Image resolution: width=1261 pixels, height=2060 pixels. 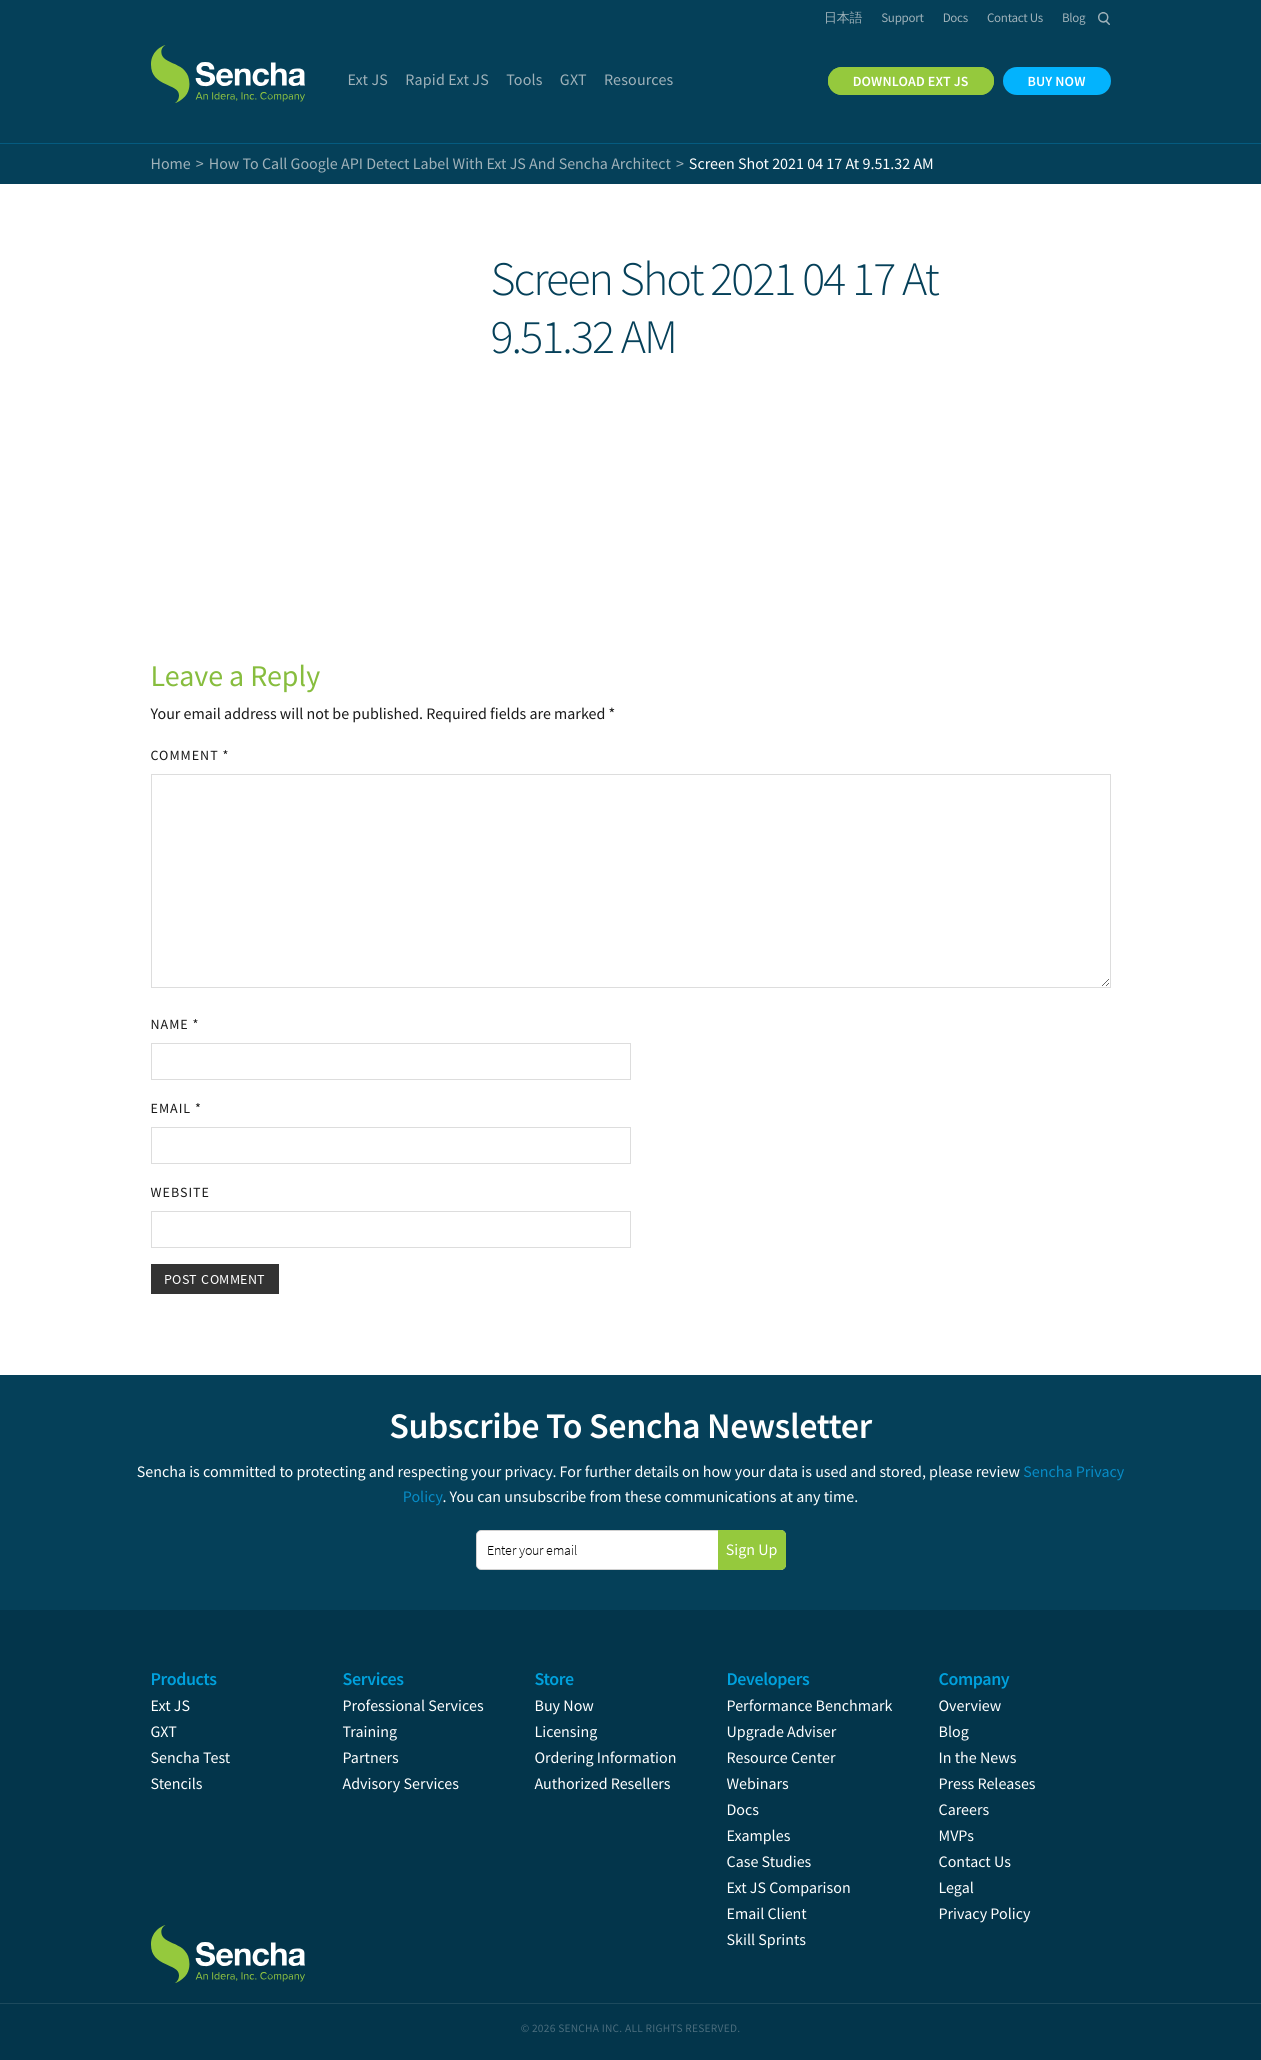 I want to click on Comment, so click(x=190, y=755).